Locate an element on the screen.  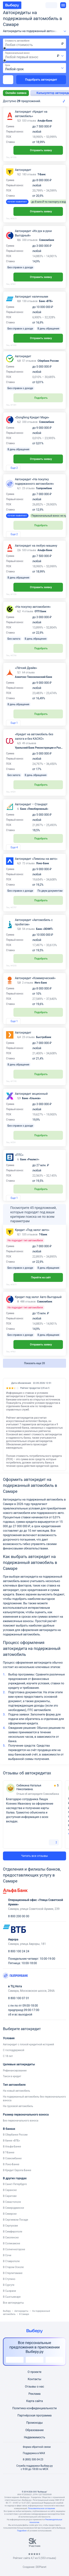
Контакты is located at coordinates (34, 2379).